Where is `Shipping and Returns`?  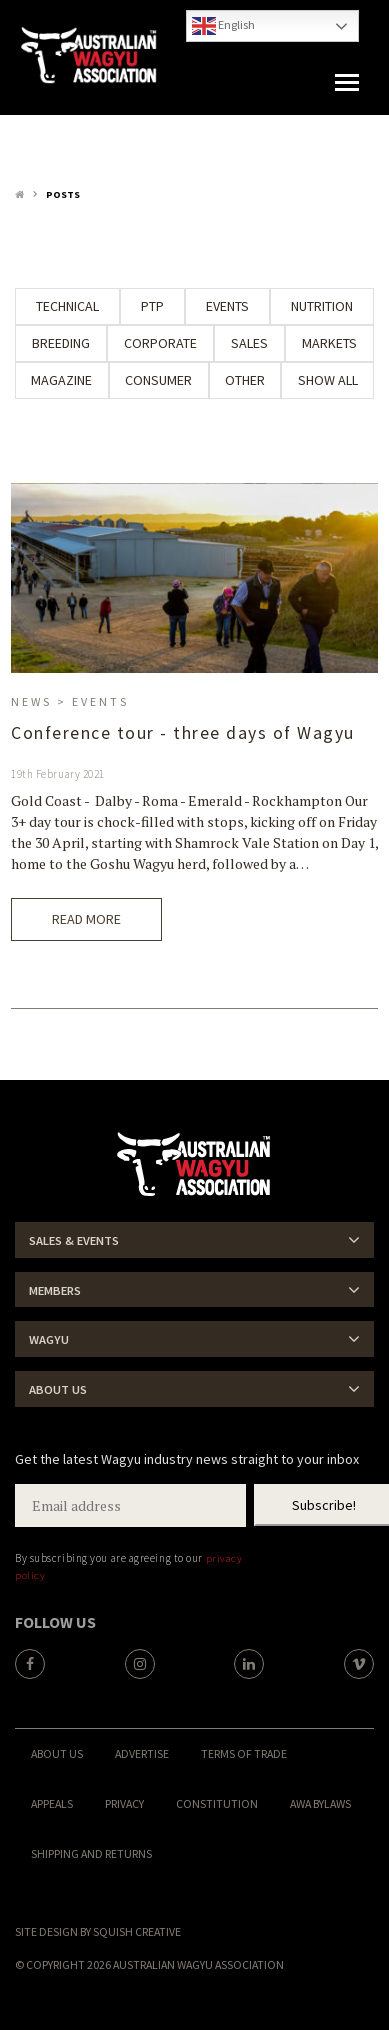
Shipping and Returns is located at coordinates (91, 1853).